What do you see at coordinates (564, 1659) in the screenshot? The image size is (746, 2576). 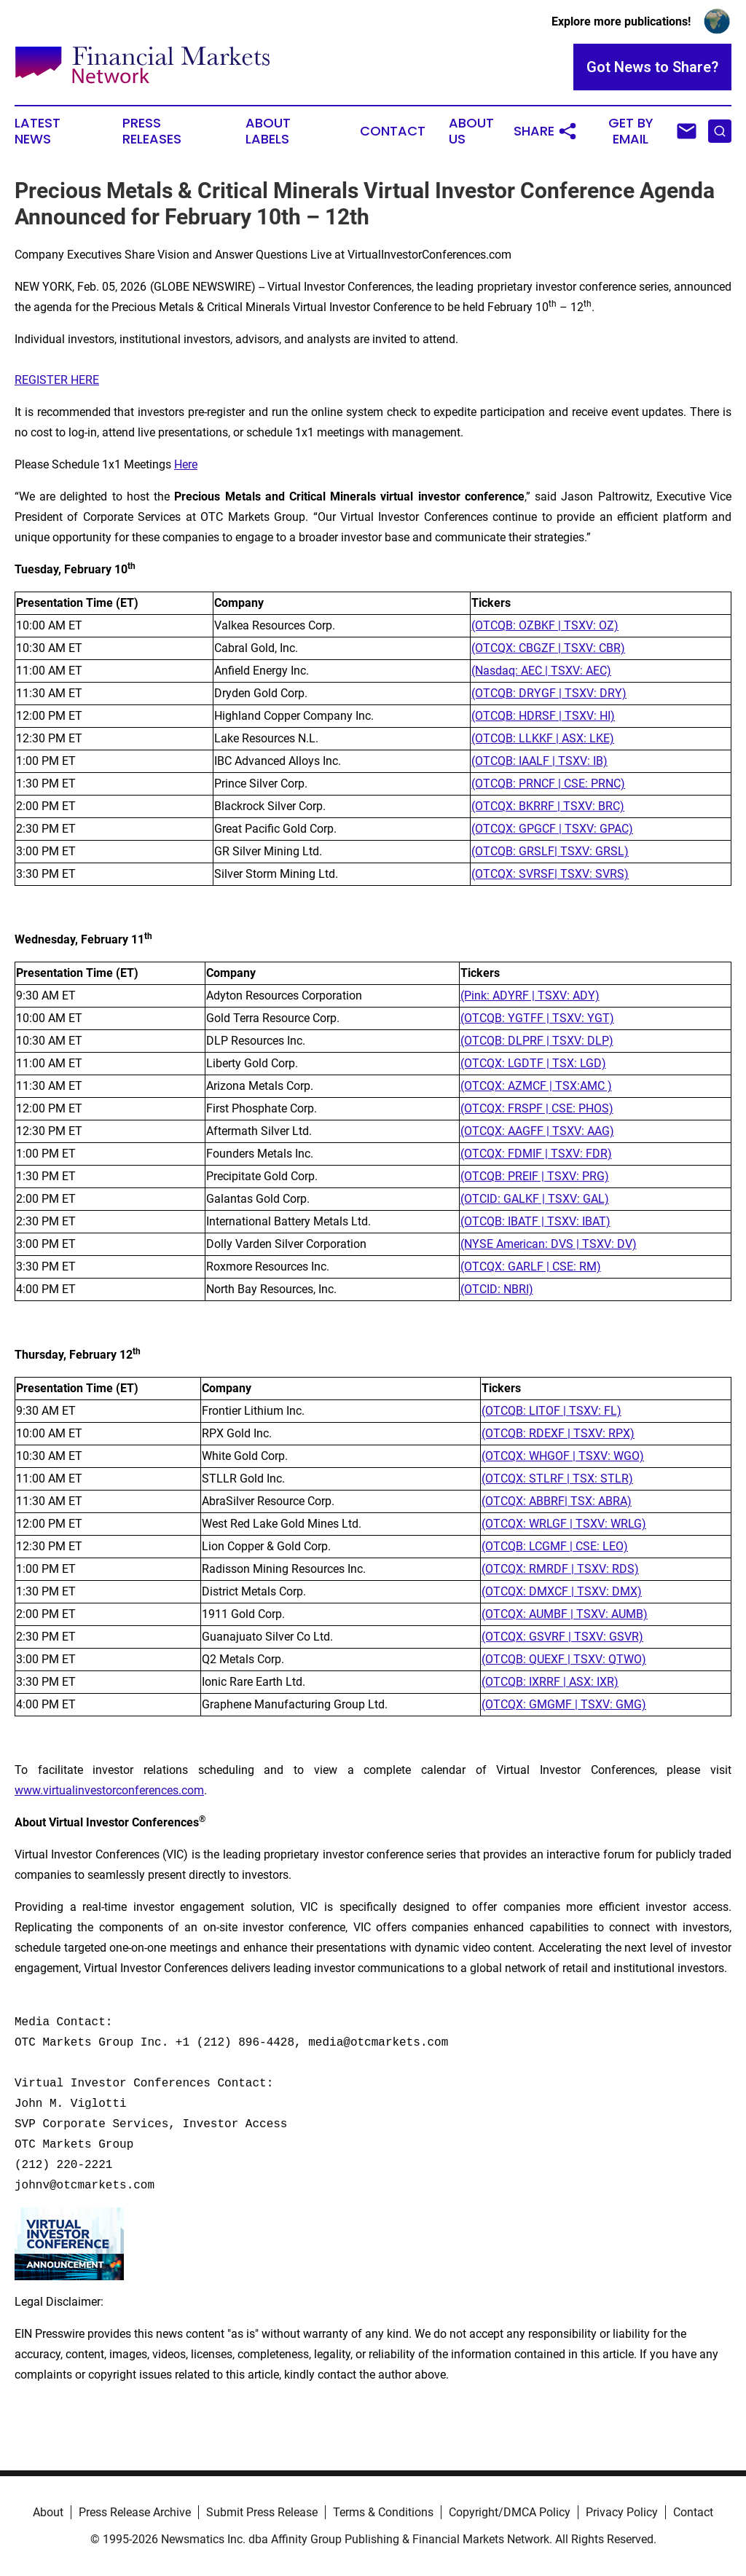 I see `(OTCQB: QUEXF | TSXV: QTWO)` at bounding box center [564, 1659].